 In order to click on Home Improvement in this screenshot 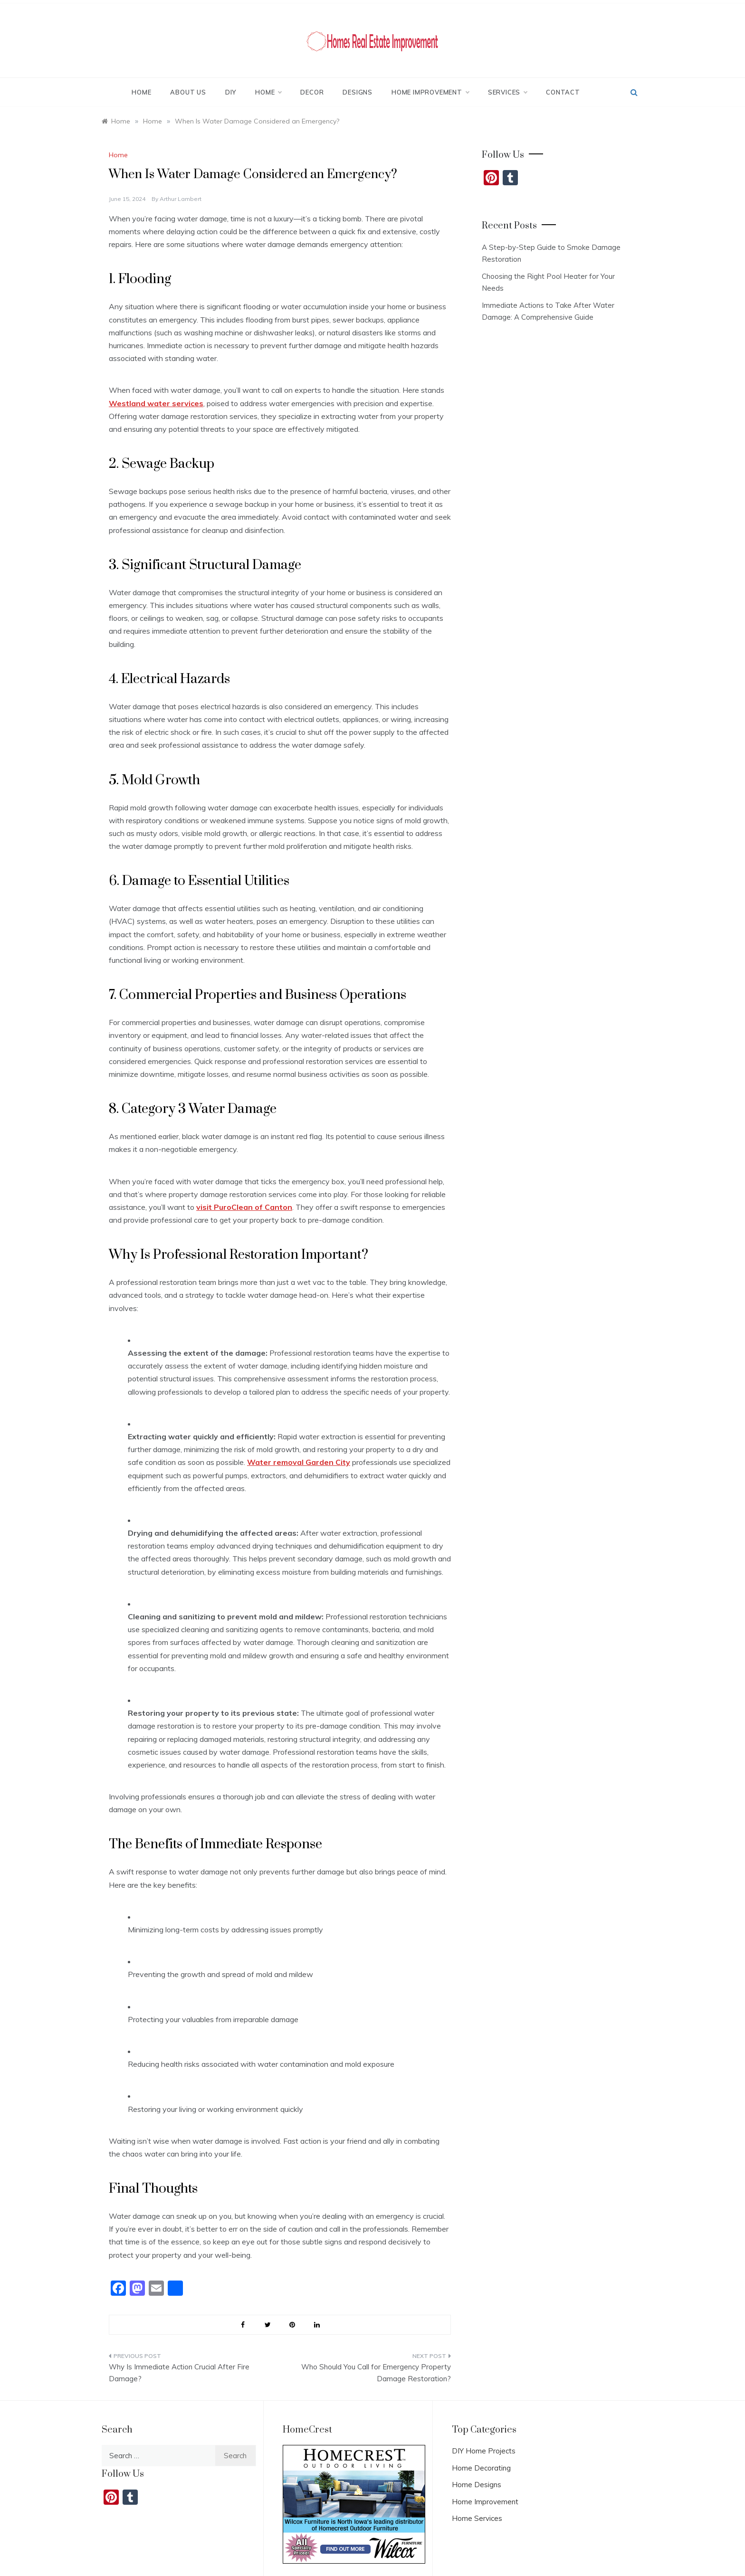, I will do `click(430, 92)`.